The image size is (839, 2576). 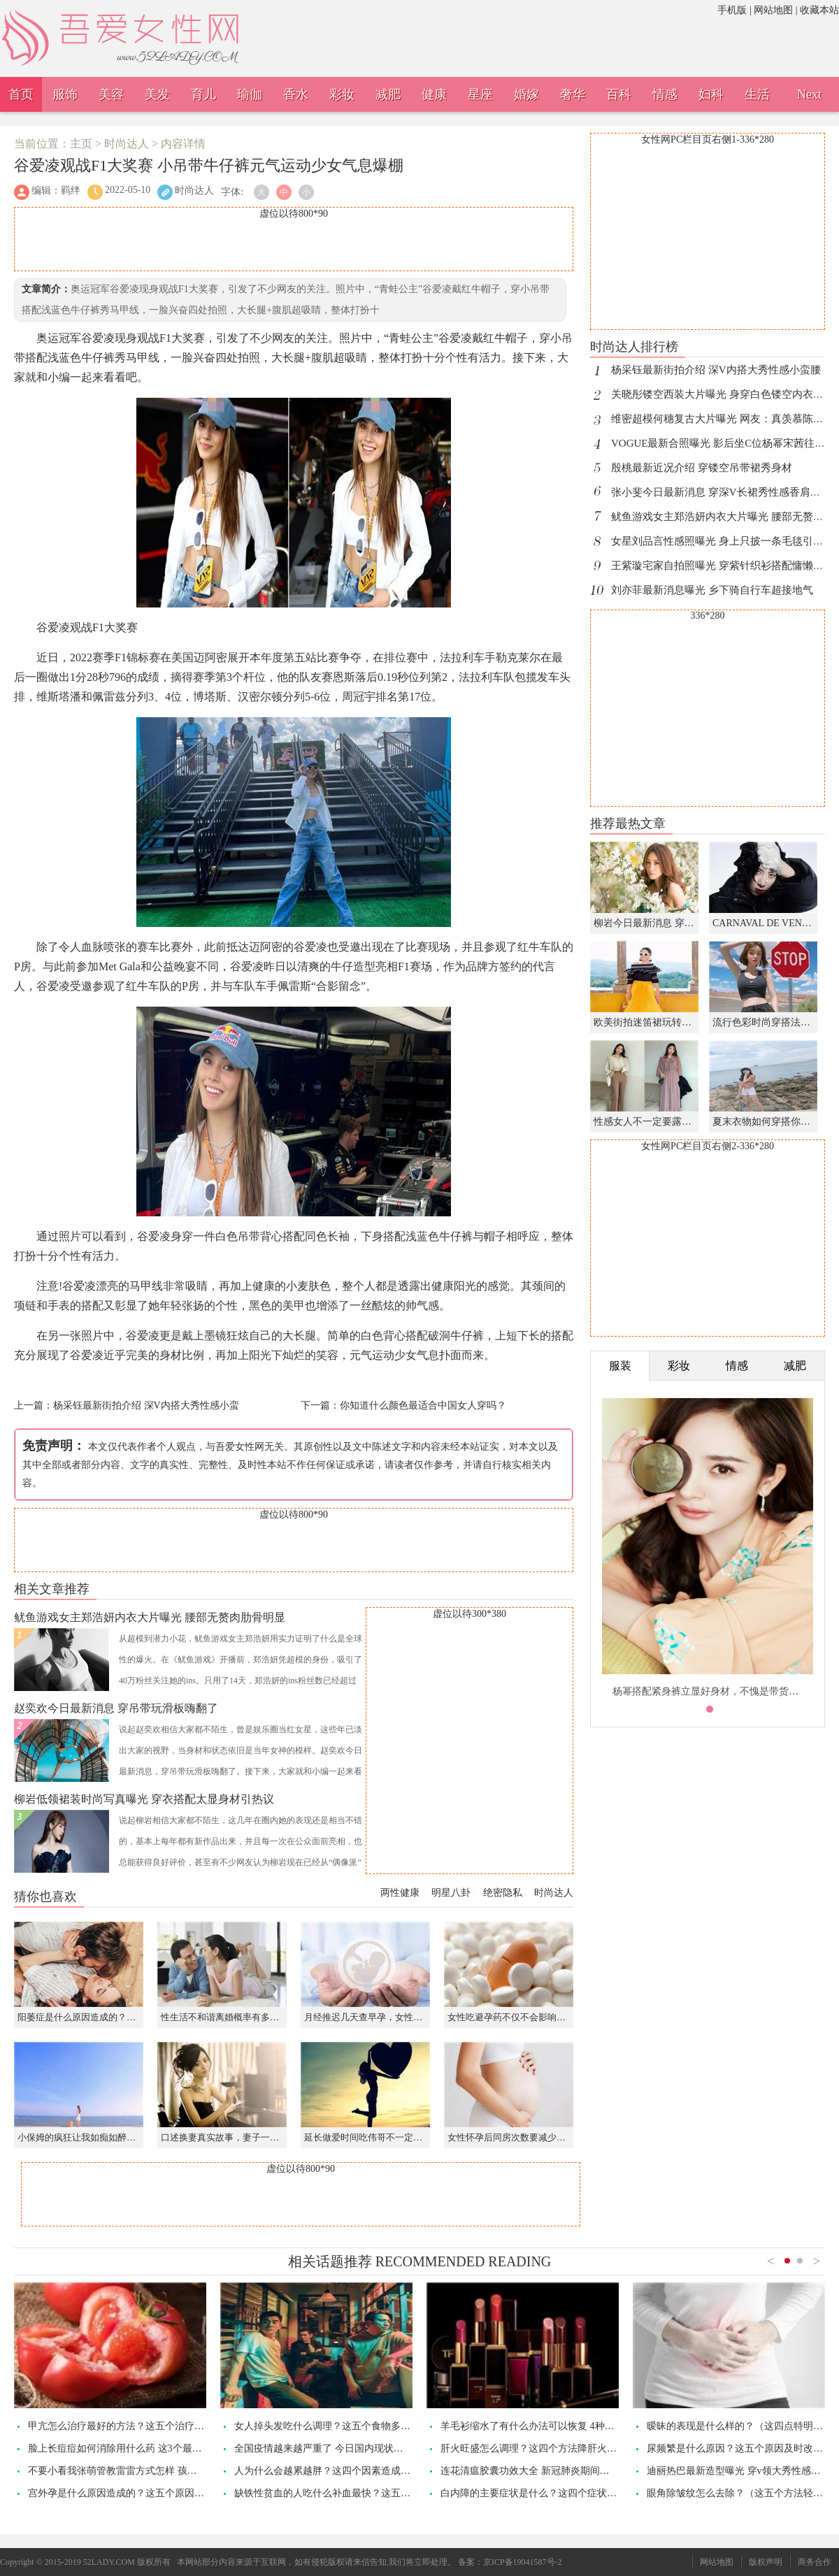 What do you see at coordinates (549, 2471) in the screenshot?
I see `连花清瘟胶囊功效大全 新冠肺炎期间能起哪些作用` at bounding box center [549, 2471].